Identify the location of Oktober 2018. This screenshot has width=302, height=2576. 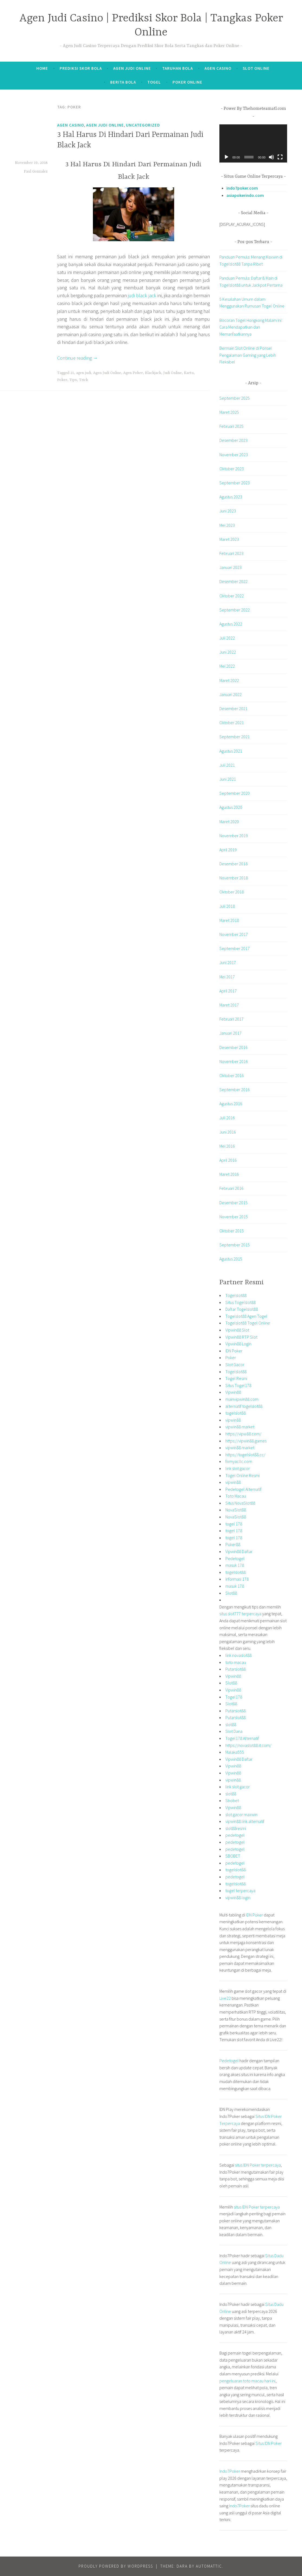
(231, 892).